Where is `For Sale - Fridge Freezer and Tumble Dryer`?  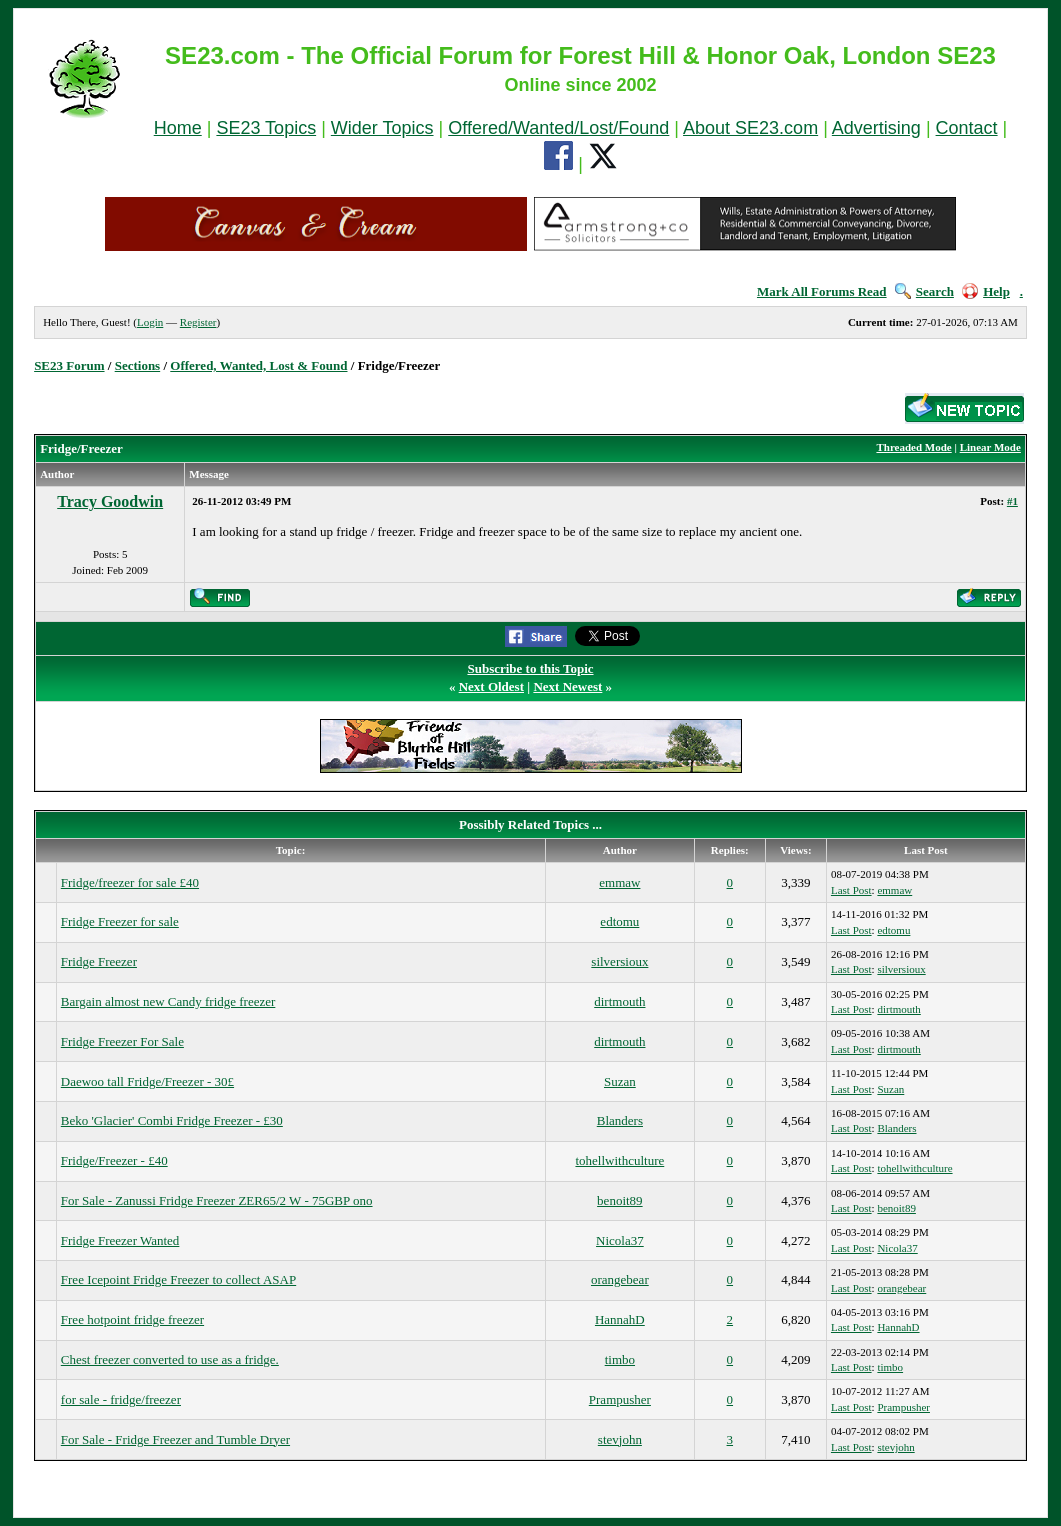
For Sale - Fridge Freezer and Tumble Dryer is located at coordinates (175, 1439).